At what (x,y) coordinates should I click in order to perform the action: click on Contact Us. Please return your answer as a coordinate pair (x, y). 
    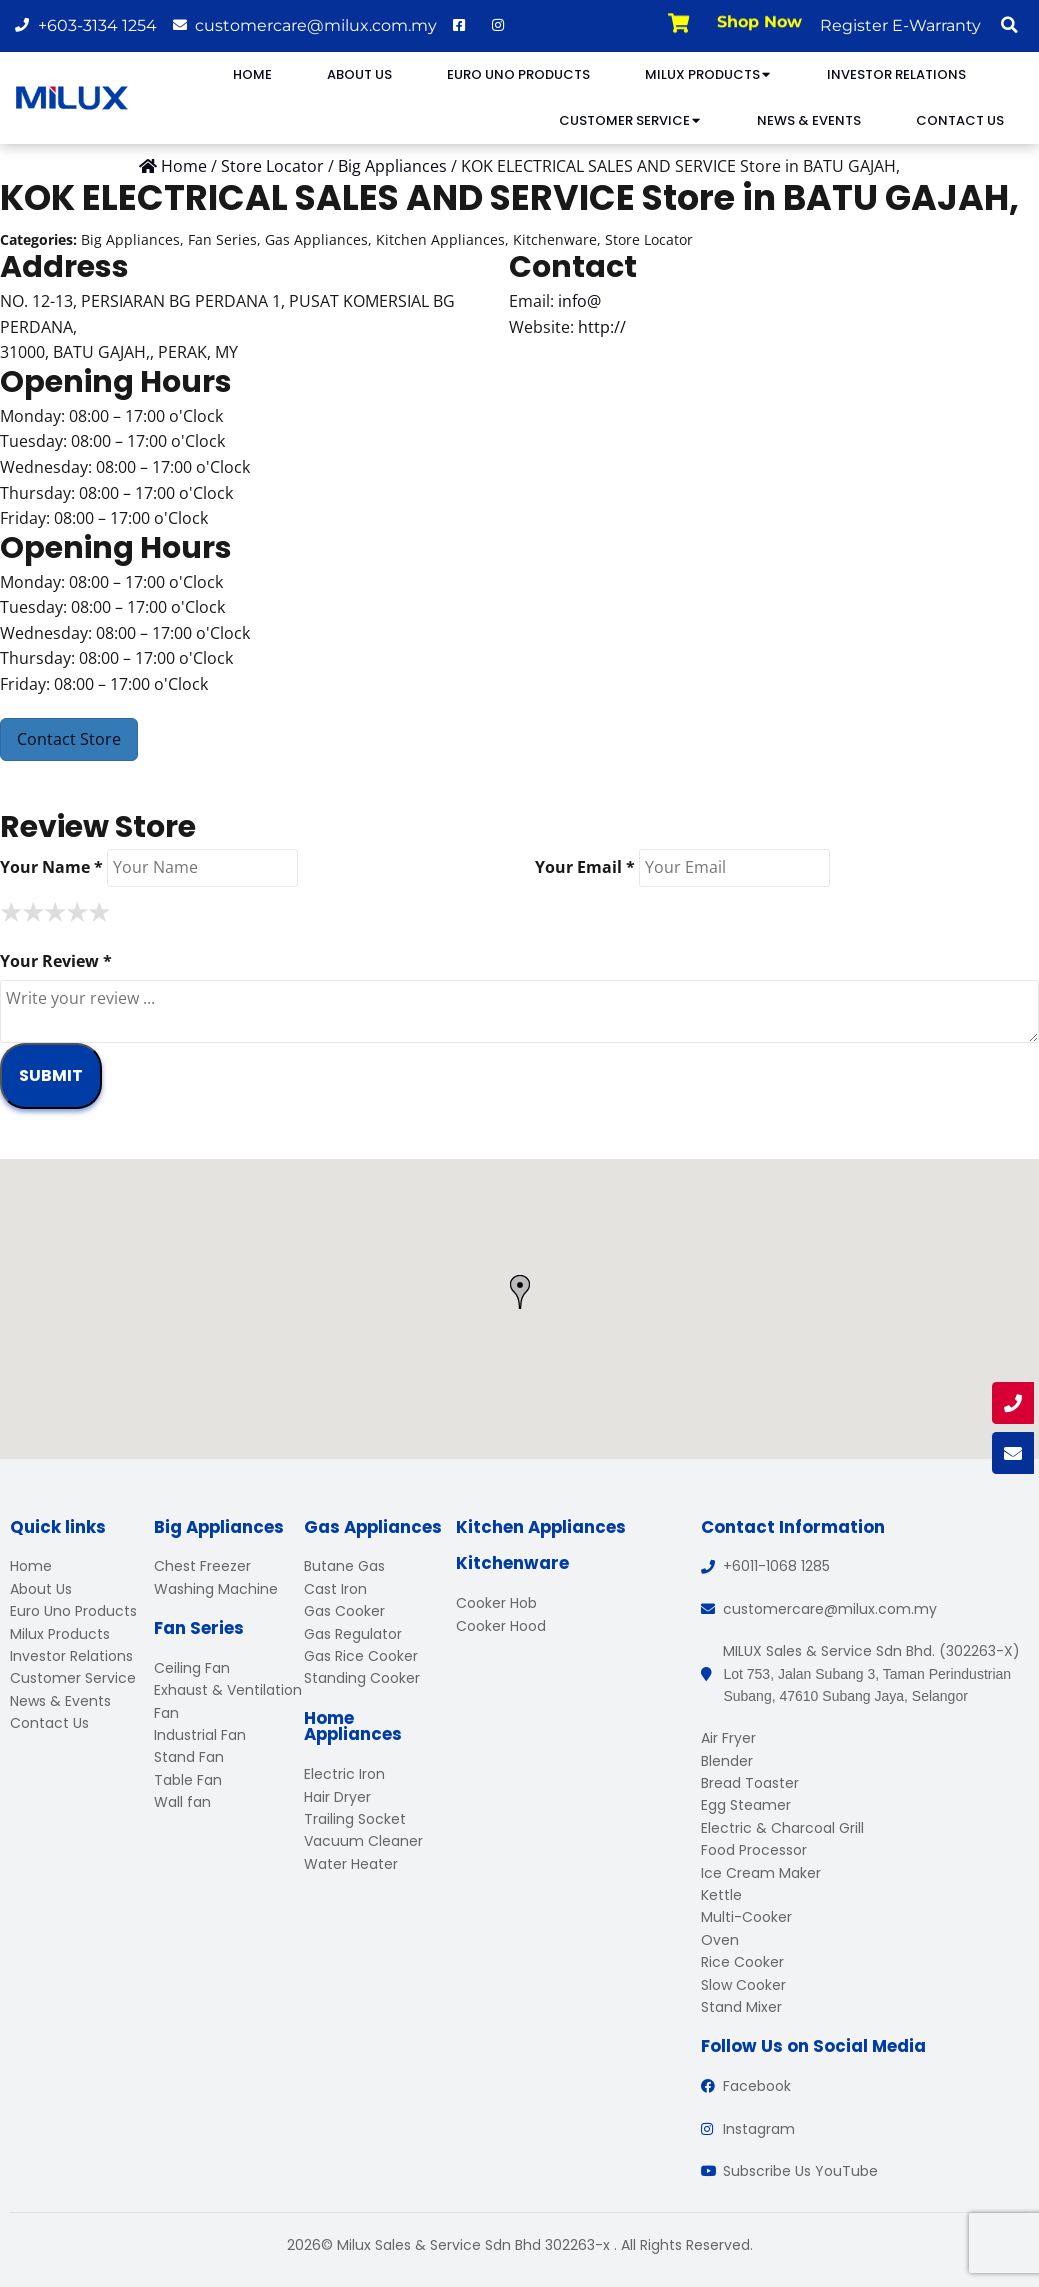
    Looking at the image, I should click on (960, 120).